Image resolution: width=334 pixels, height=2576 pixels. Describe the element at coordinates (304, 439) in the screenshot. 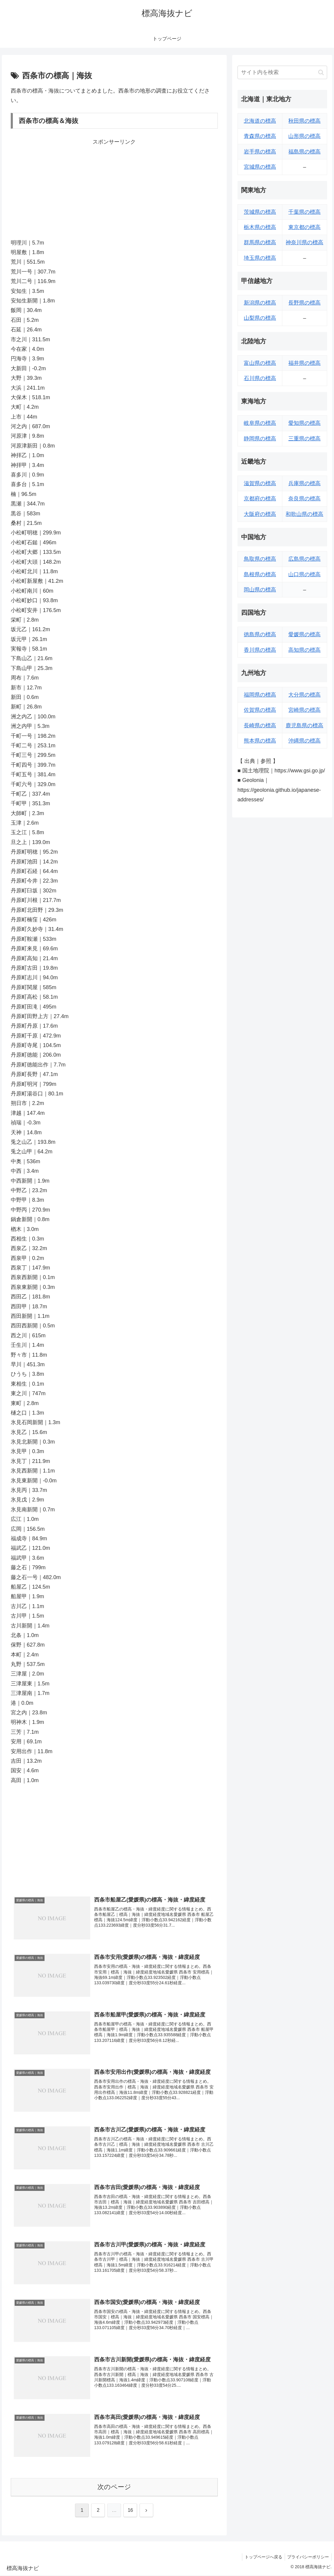

I see `三重県の標高` at that location.